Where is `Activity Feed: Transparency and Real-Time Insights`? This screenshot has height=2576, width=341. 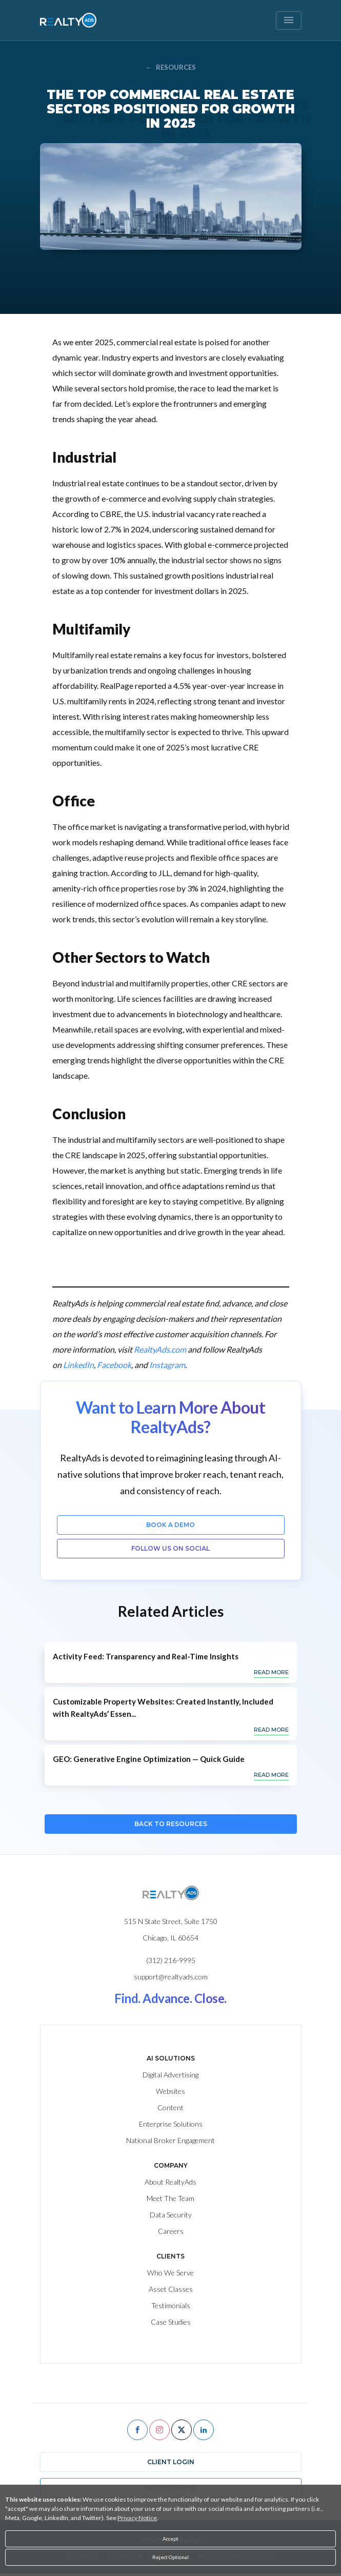
Activity Feed: Transparency and Real-Time Insights is located at coordinates (145, 1656).